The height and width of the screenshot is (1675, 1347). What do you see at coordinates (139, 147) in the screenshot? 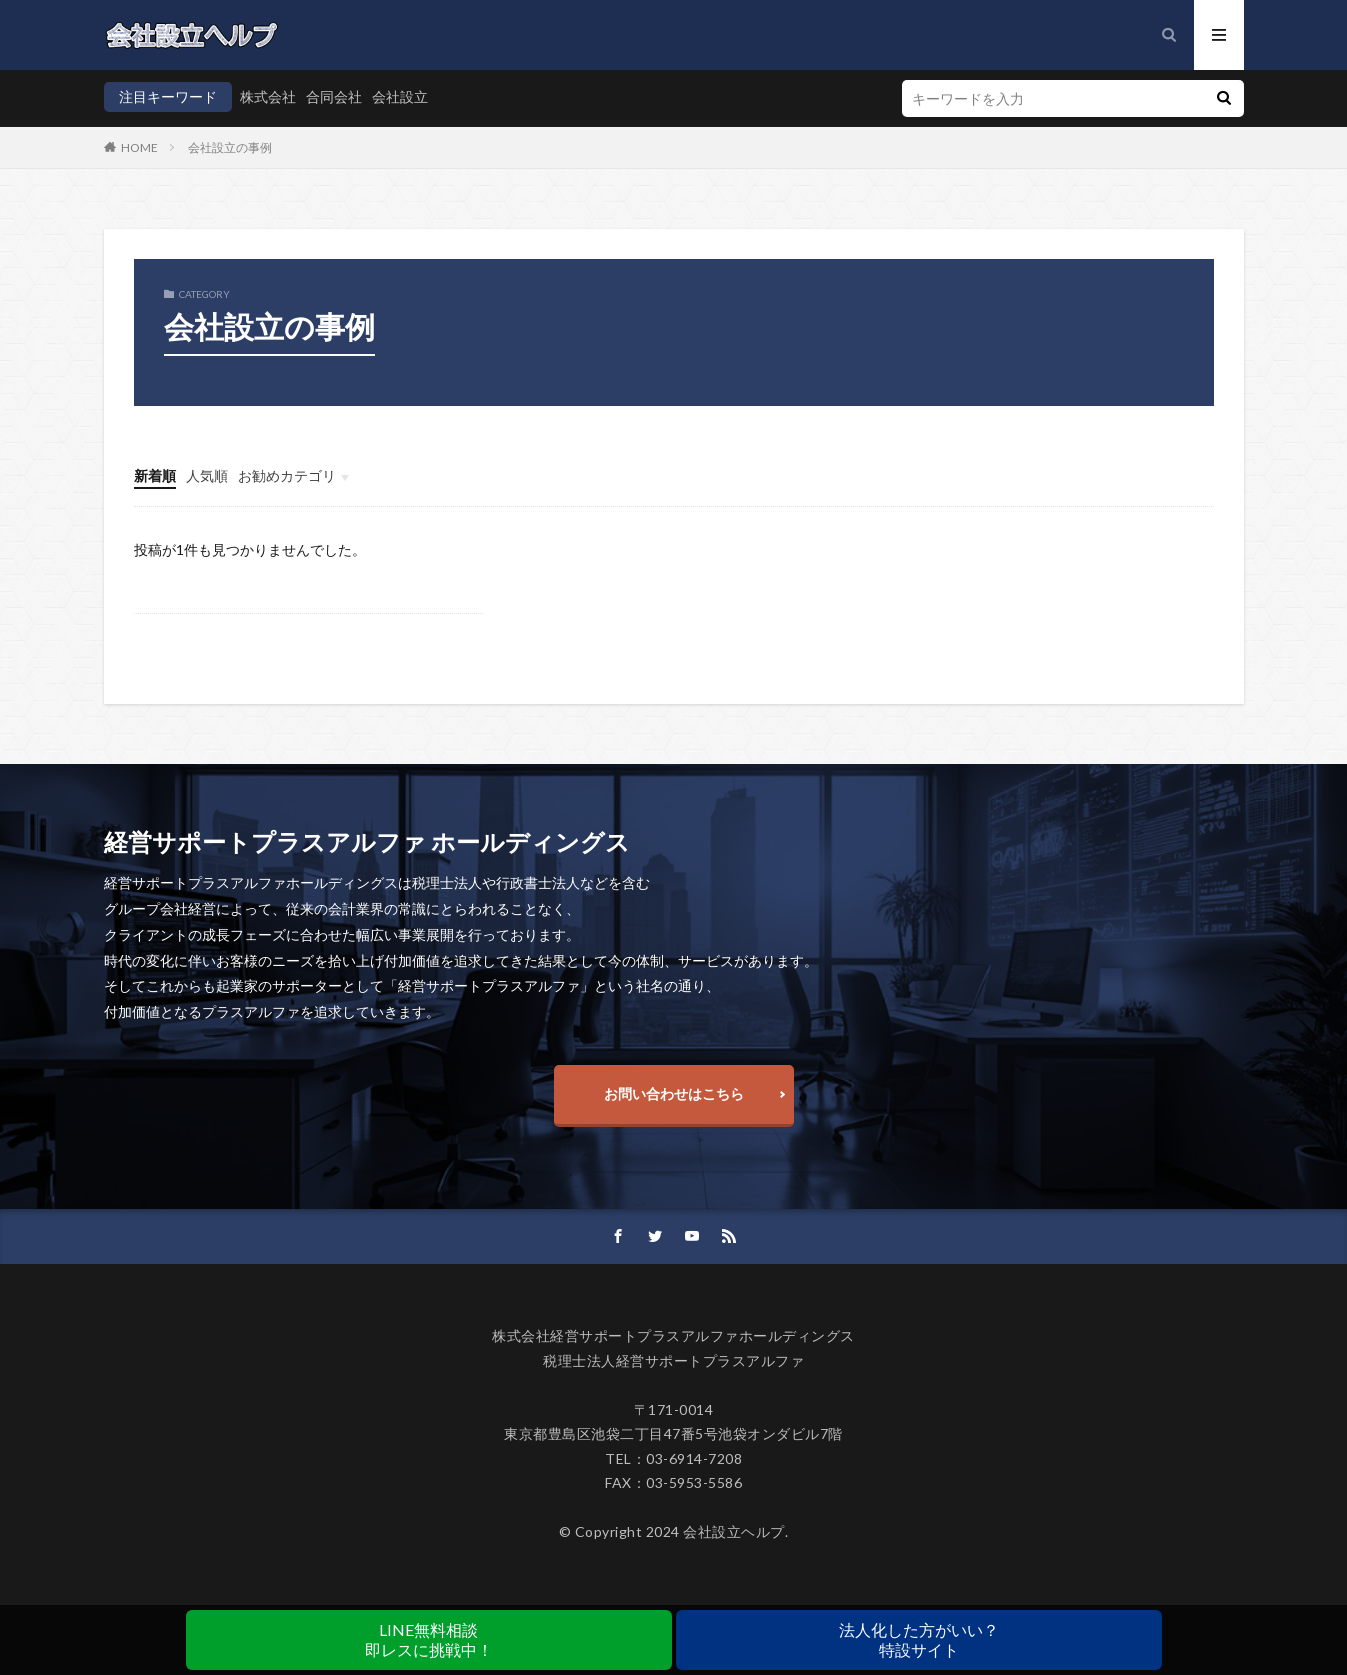
I see `HOME` at bounding box center [139, 147].